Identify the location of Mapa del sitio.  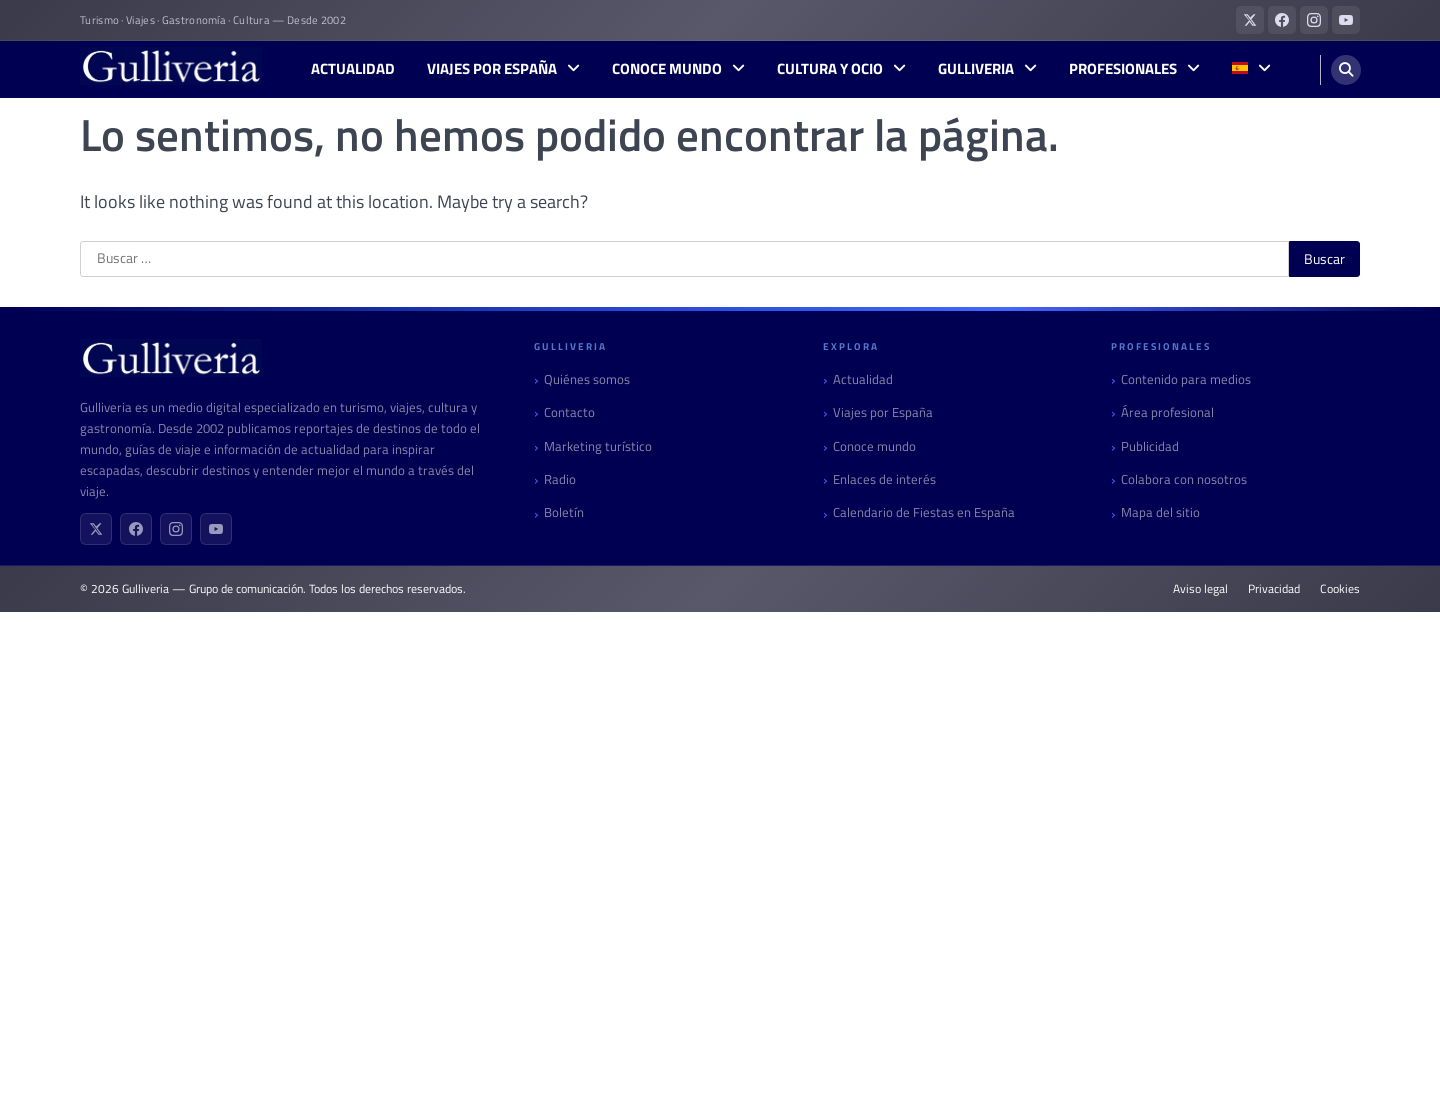
(1160, 512).